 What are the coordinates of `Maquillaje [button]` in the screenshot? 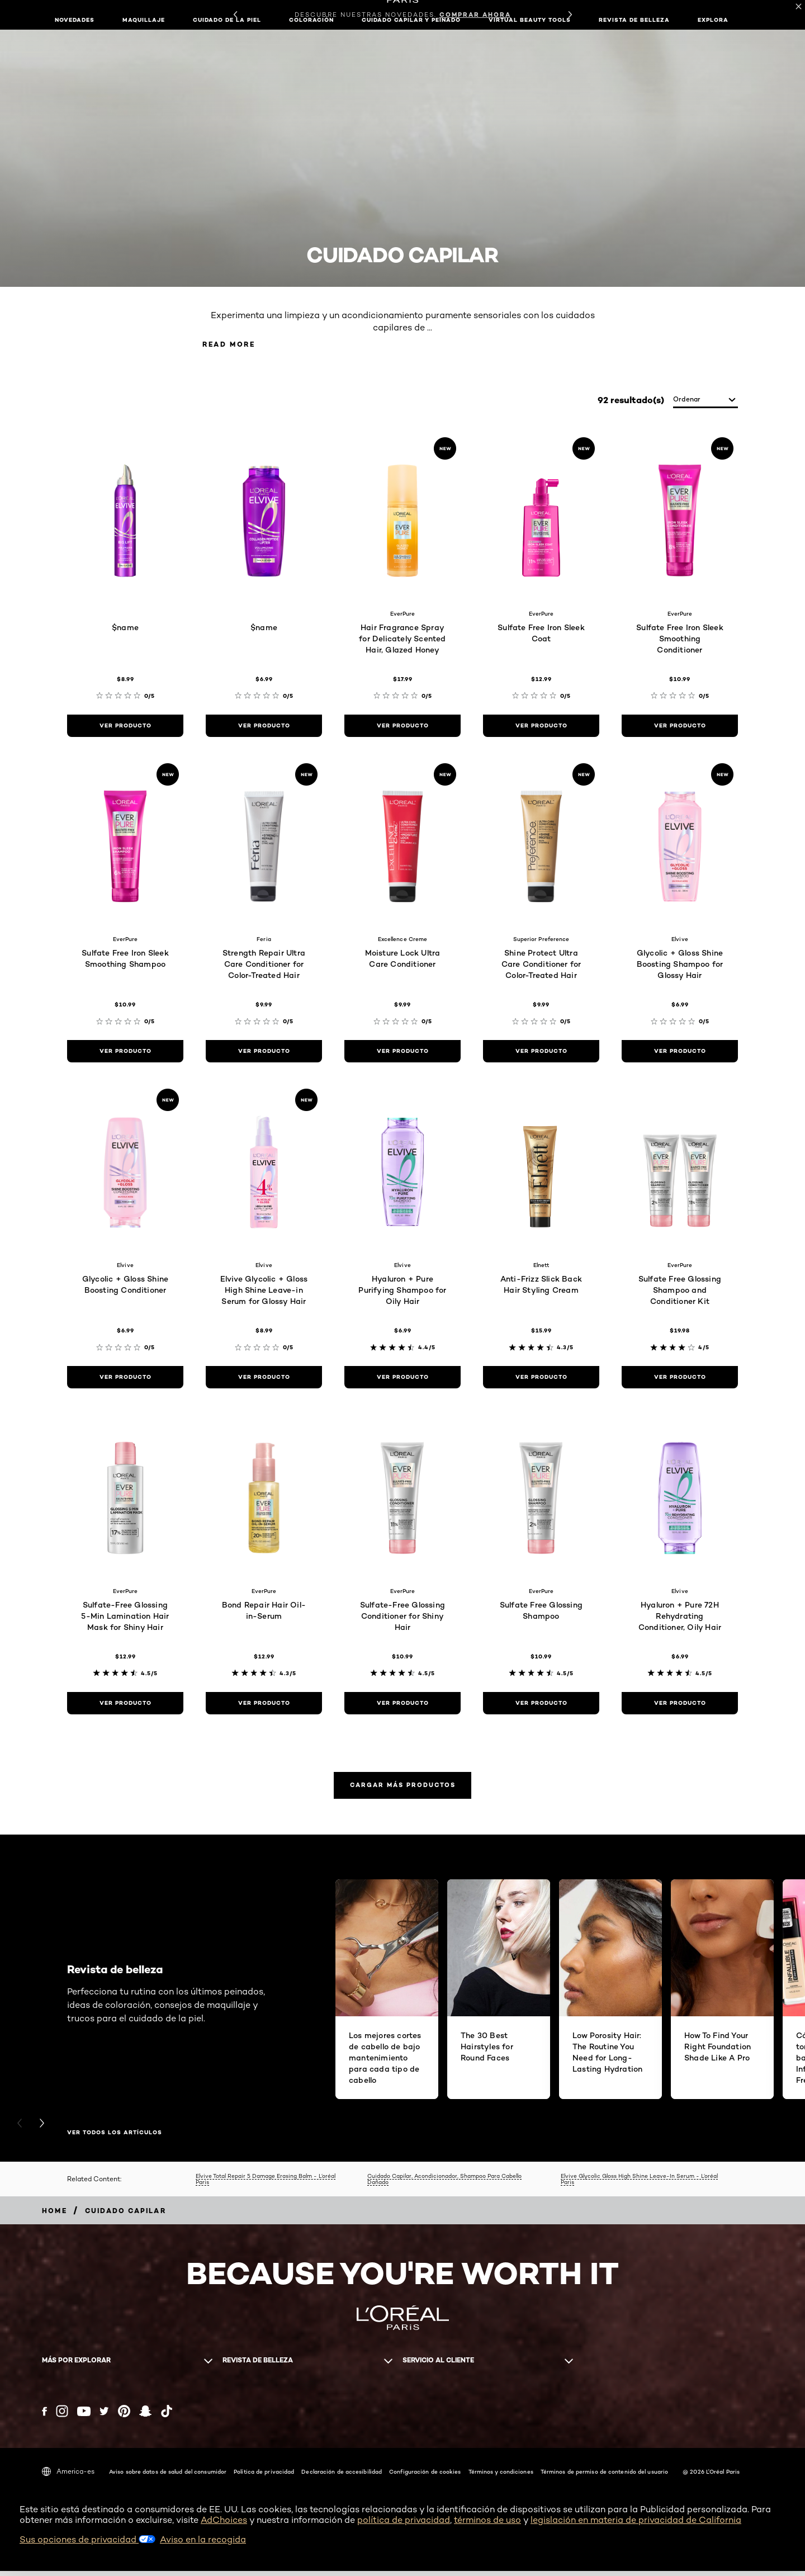 It's located at (143, 19).